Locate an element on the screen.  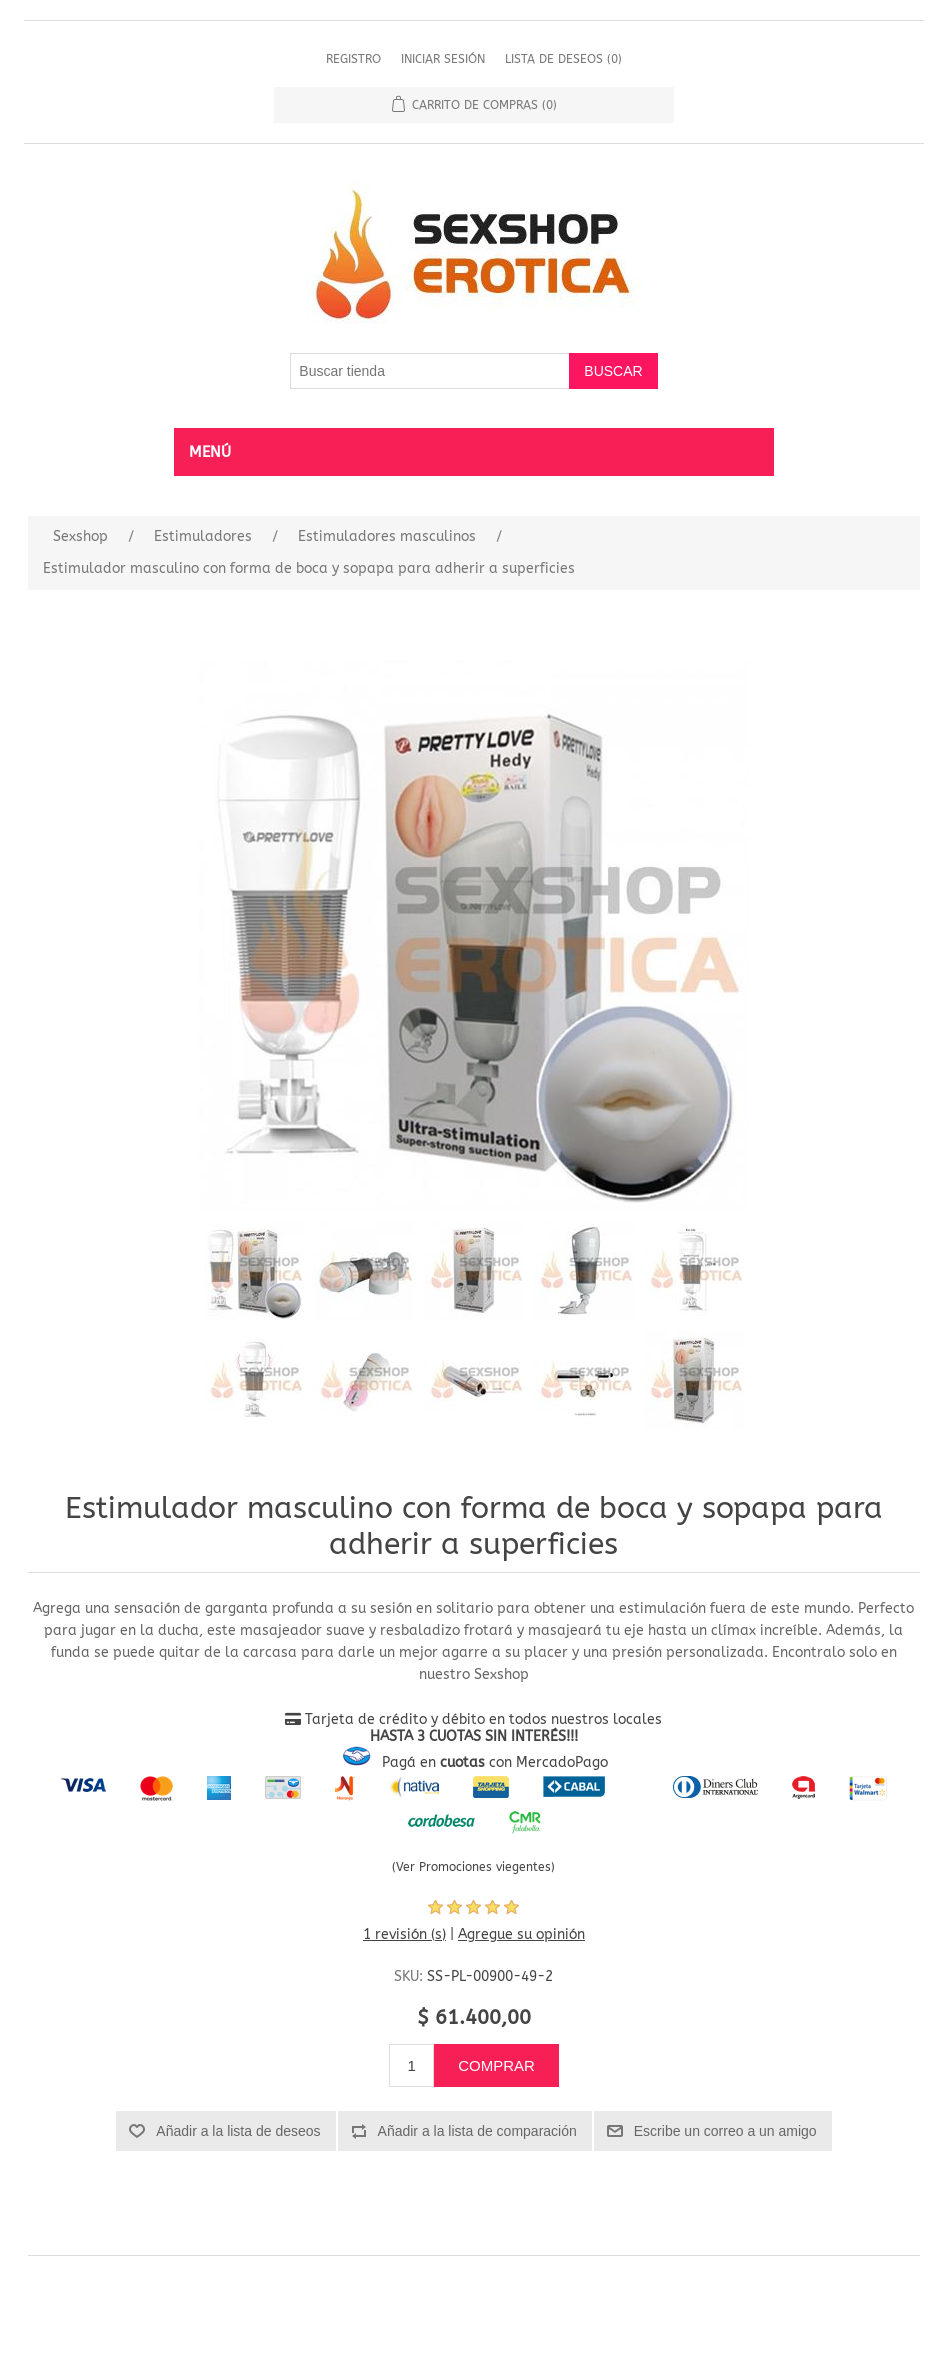
Agregue su opinión is located at coordinates (521, 1934).